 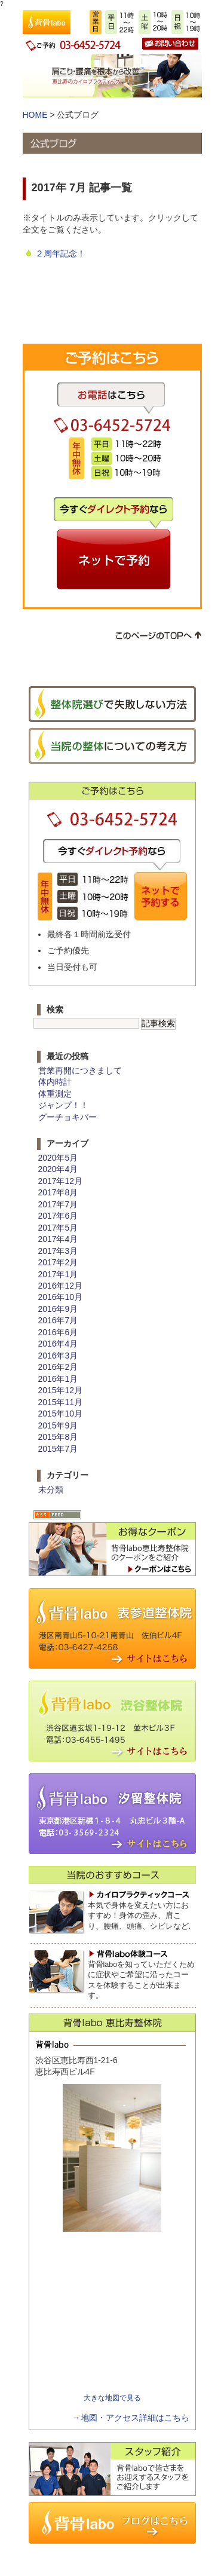 I want to click on 2015年12月, so click(x=60, y=1390).